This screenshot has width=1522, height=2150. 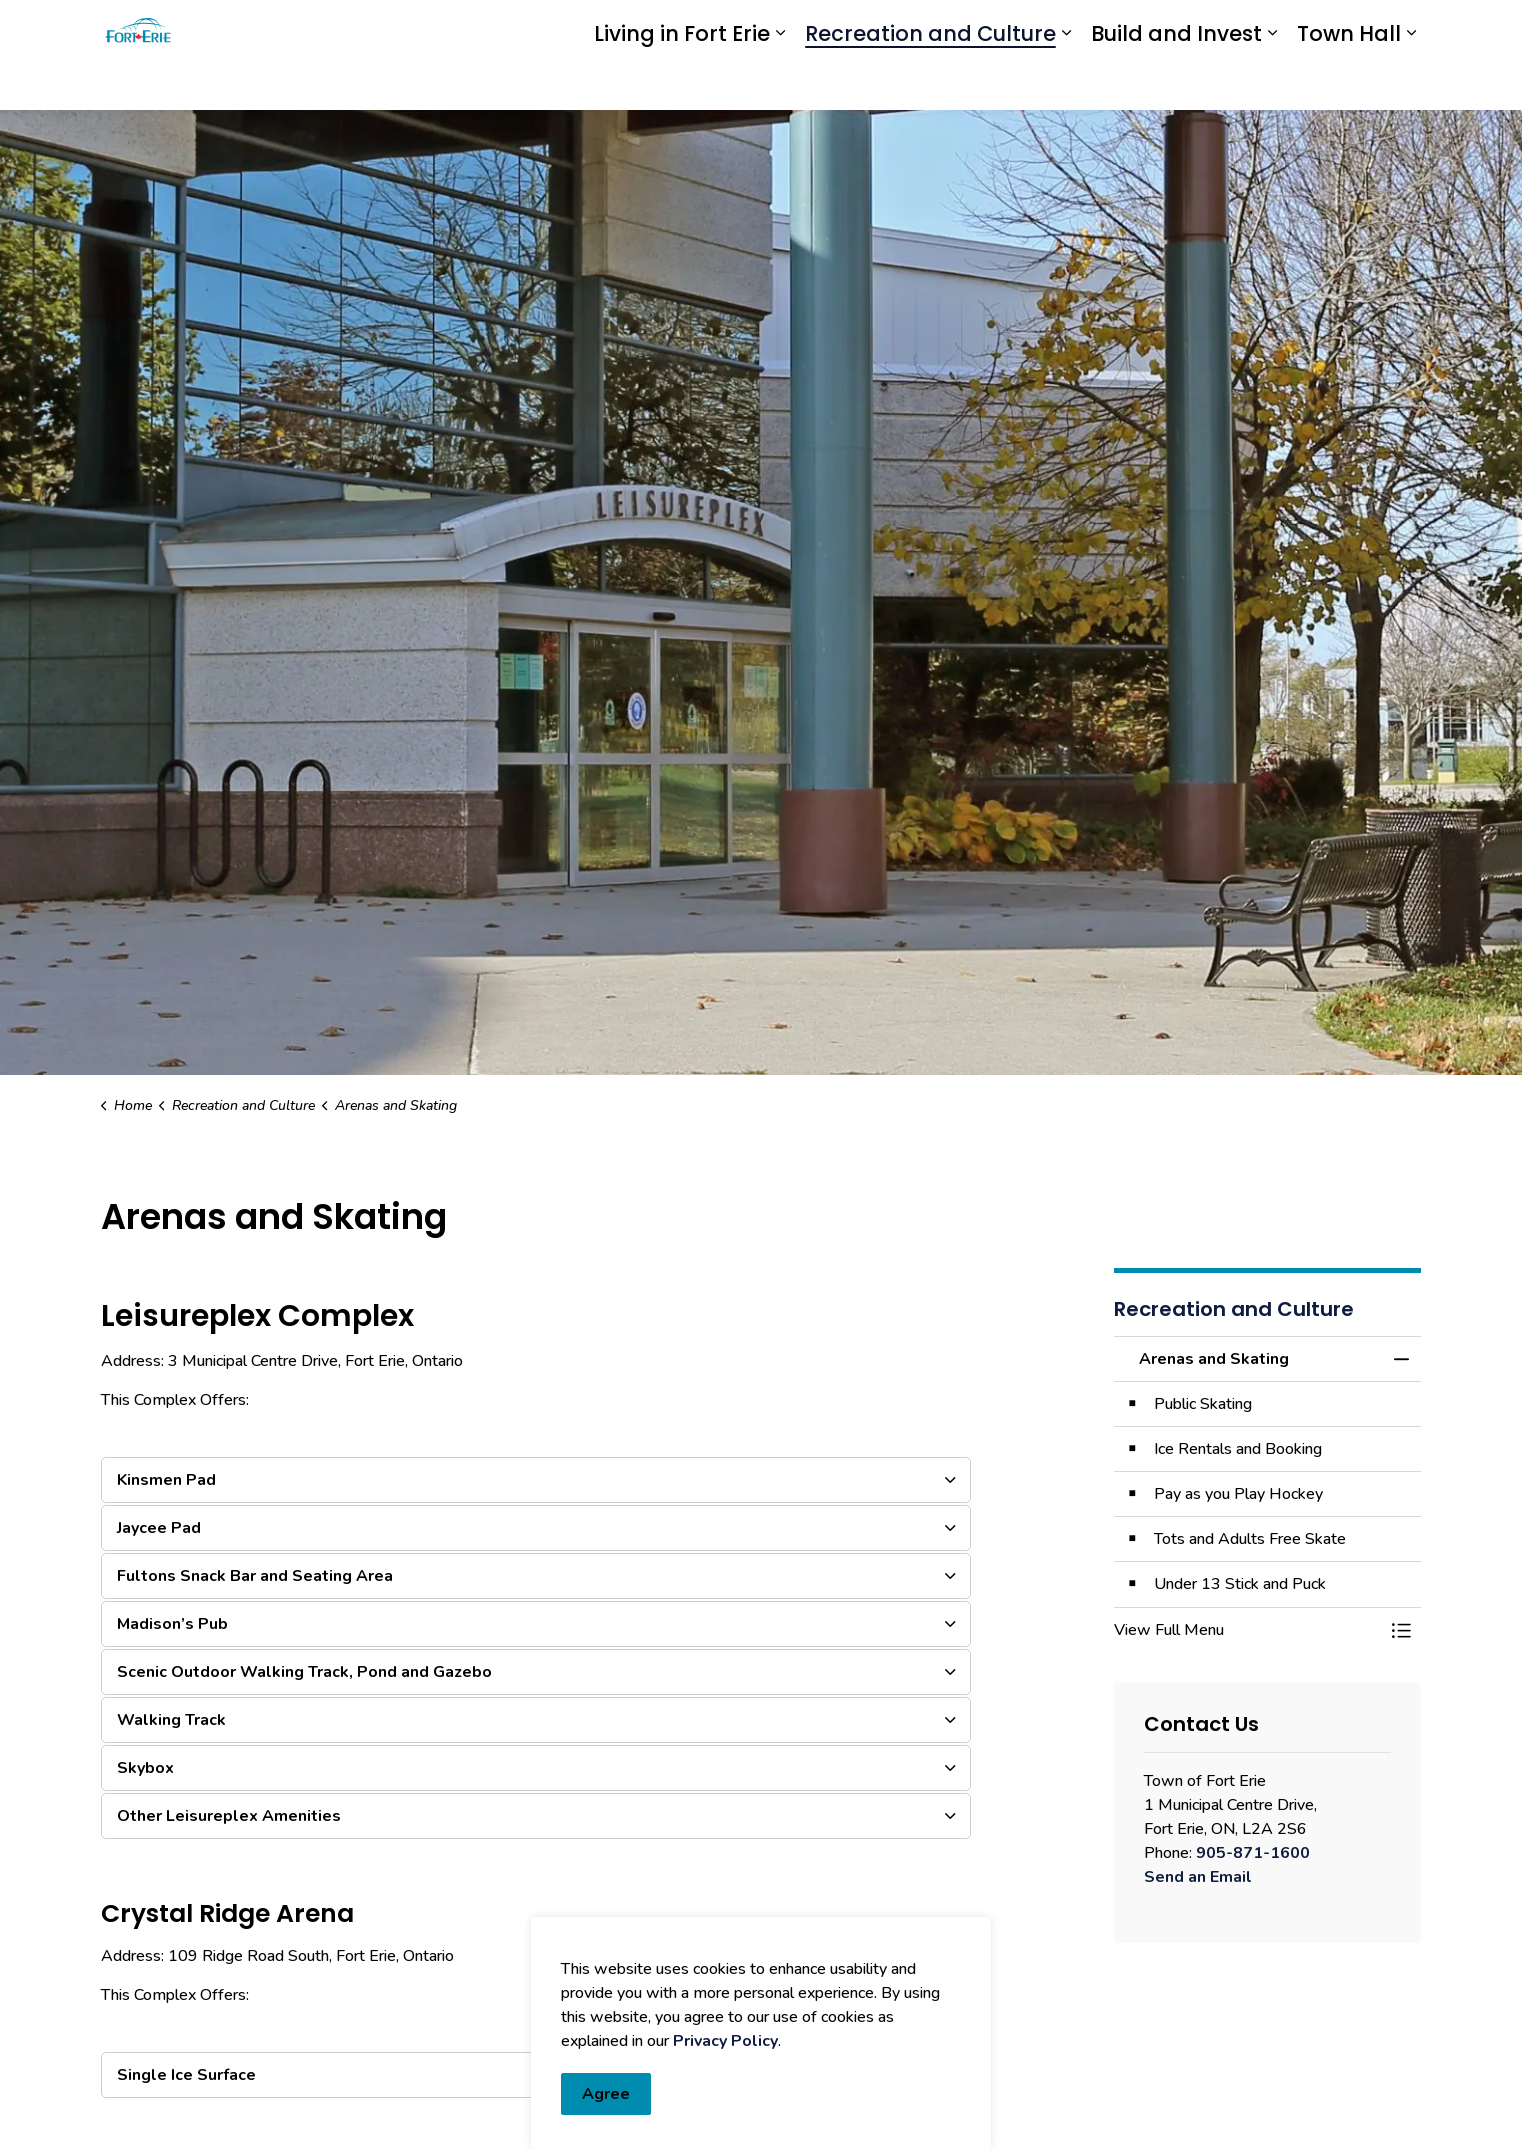 What do you see at coordinates (1176, 82) in the screenshot?
I see `Build and Invest` at bounding box center [1176, 82].